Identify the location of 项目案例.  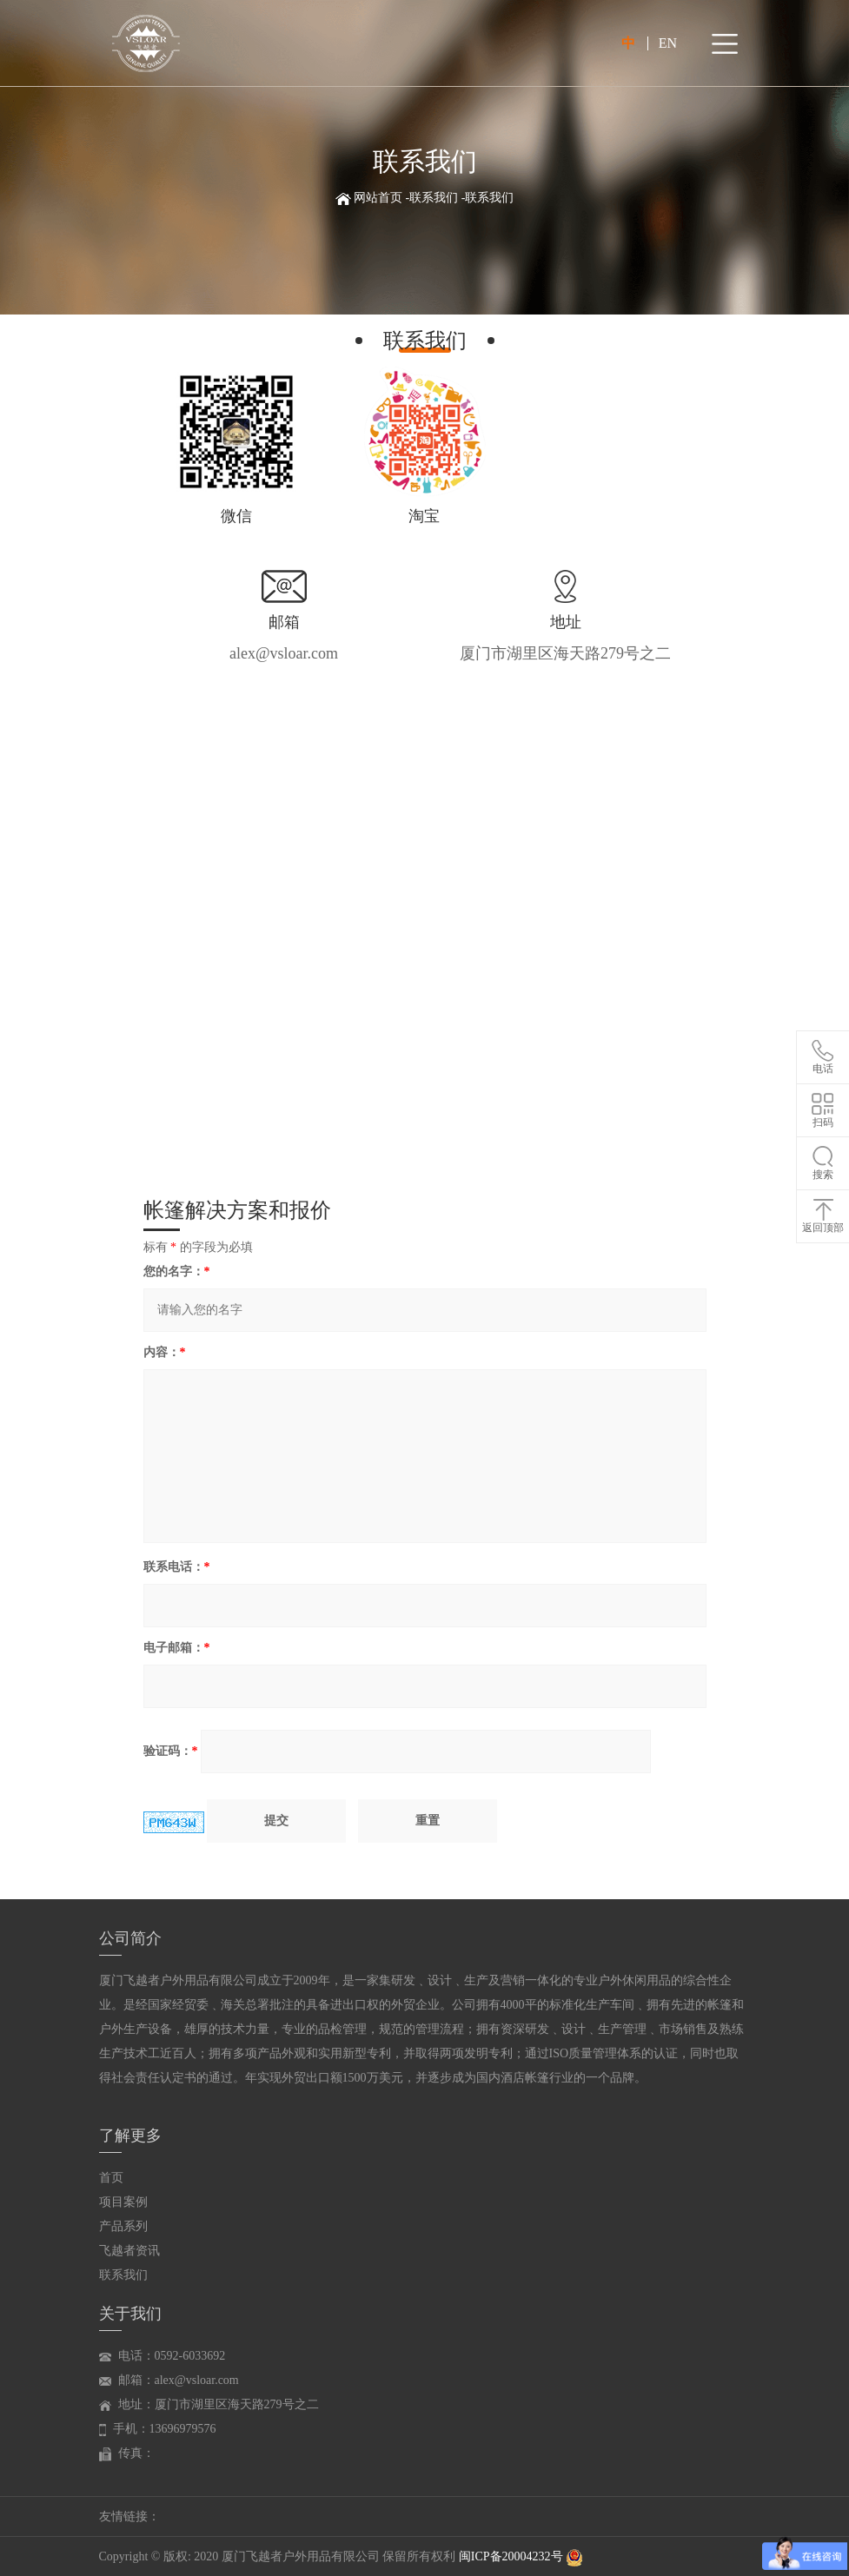
(123, 2201).